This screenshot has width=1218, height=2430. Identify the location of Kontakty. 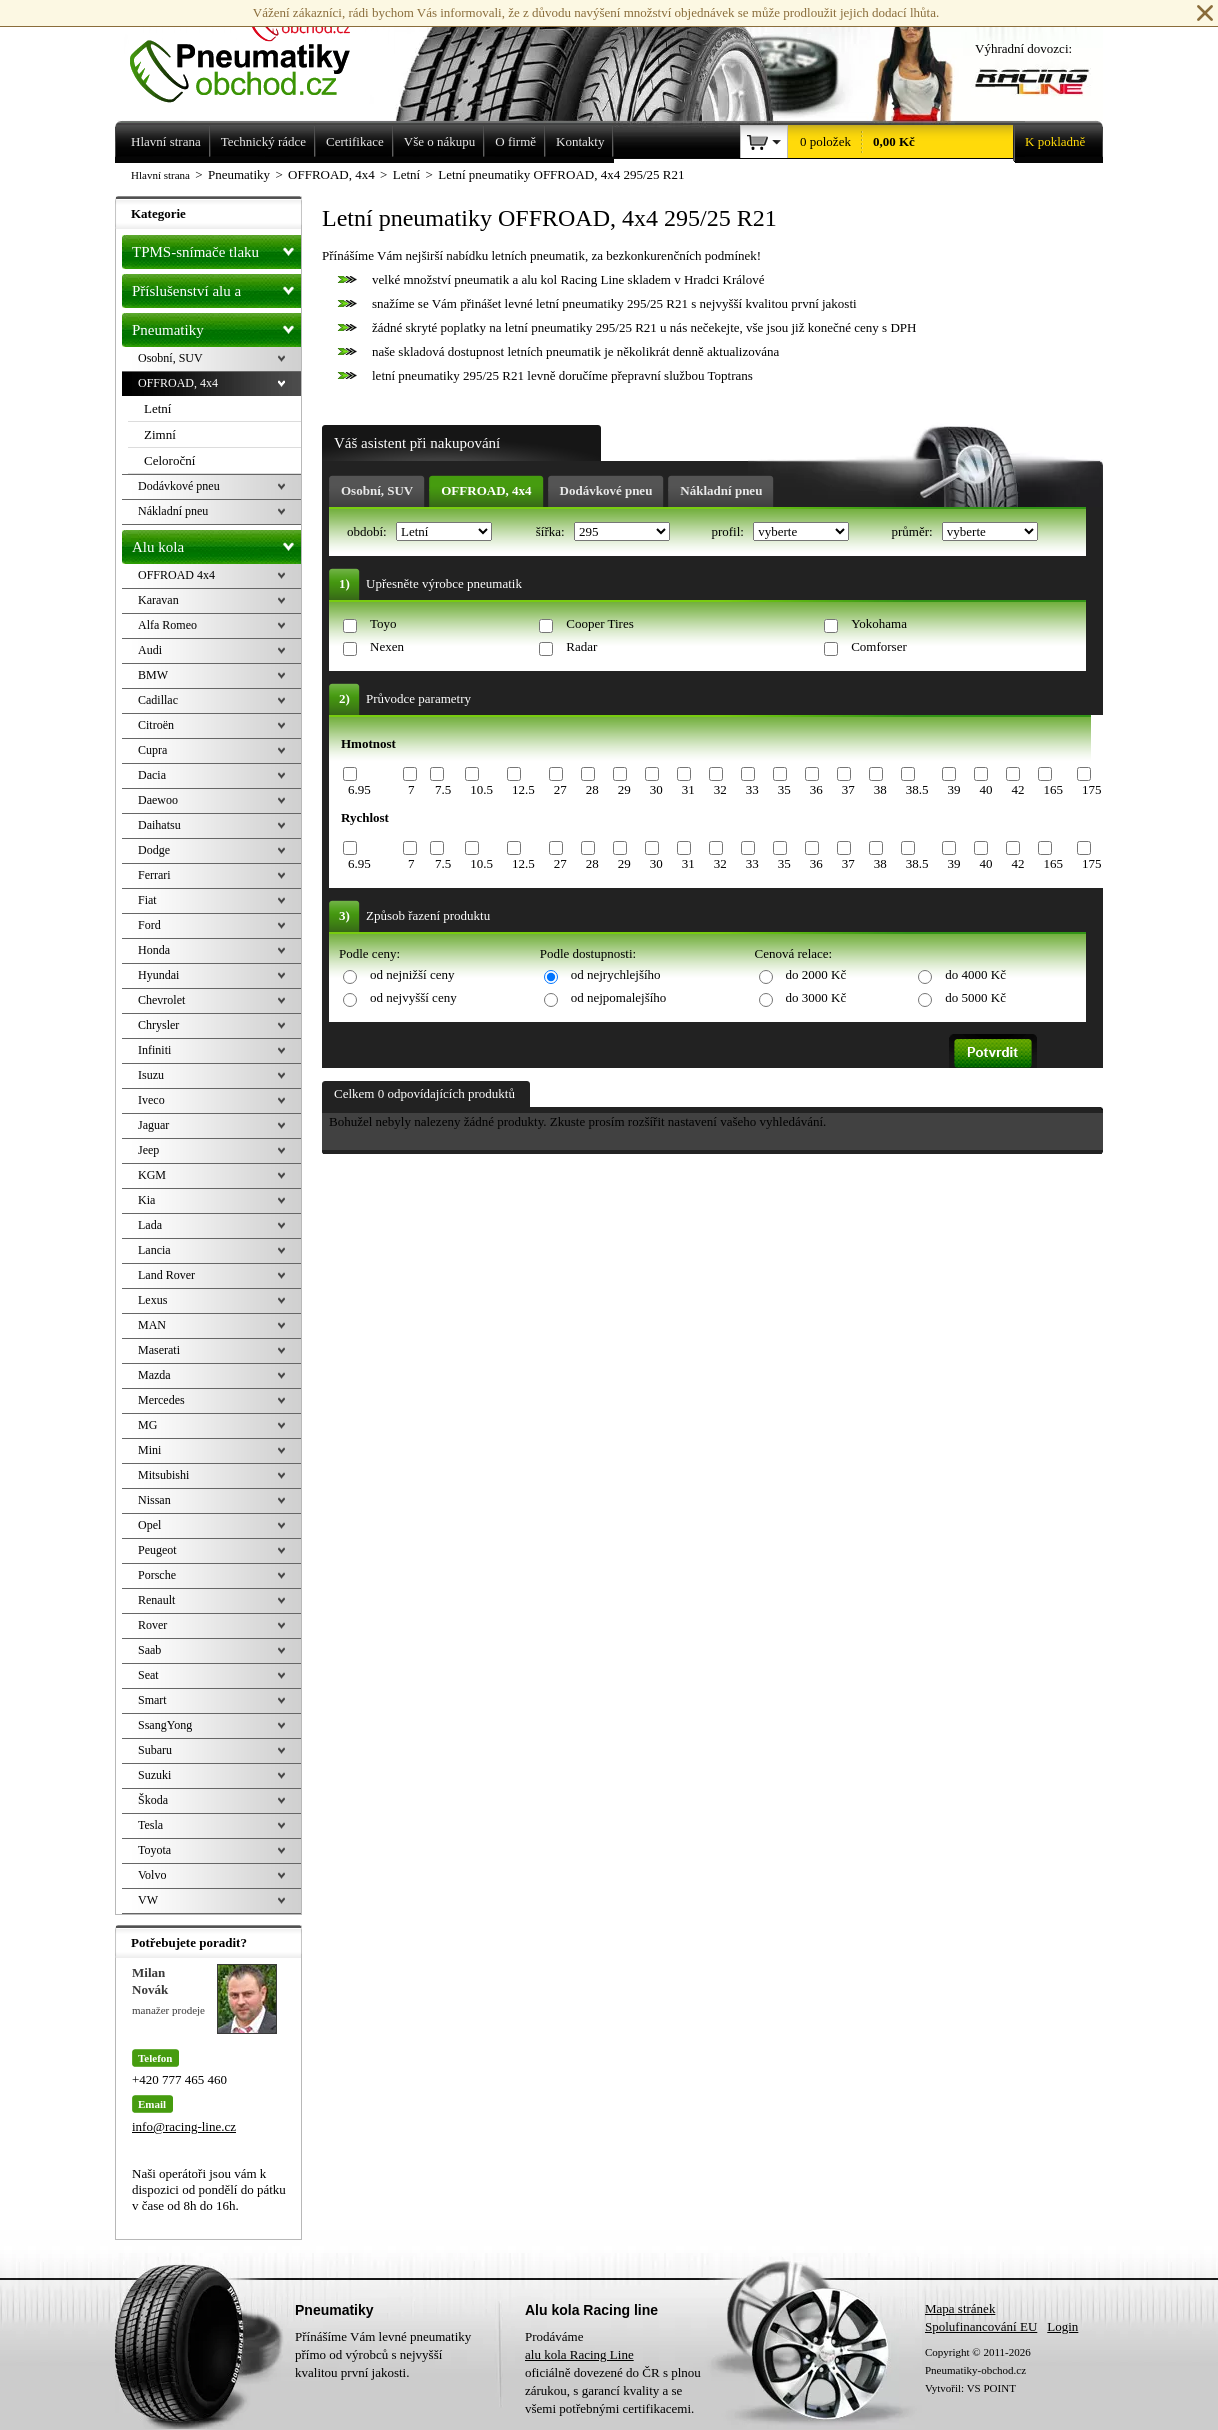
(580, 141).